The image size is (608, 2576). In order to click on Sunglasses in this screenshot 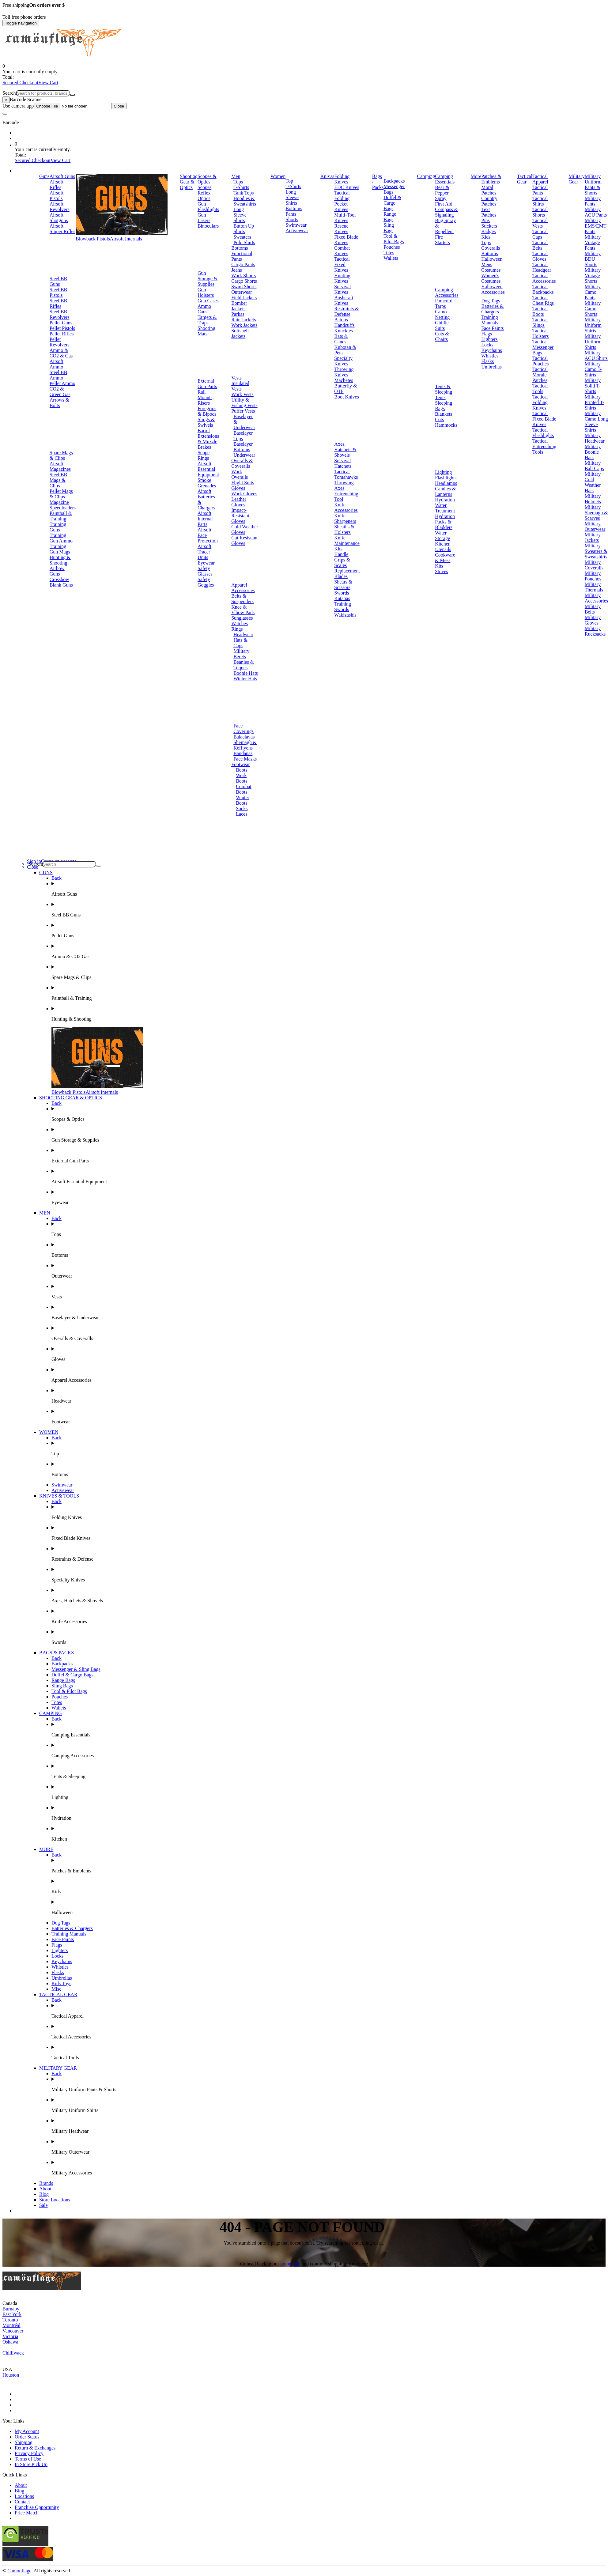, I will do `click(242, 618)`.